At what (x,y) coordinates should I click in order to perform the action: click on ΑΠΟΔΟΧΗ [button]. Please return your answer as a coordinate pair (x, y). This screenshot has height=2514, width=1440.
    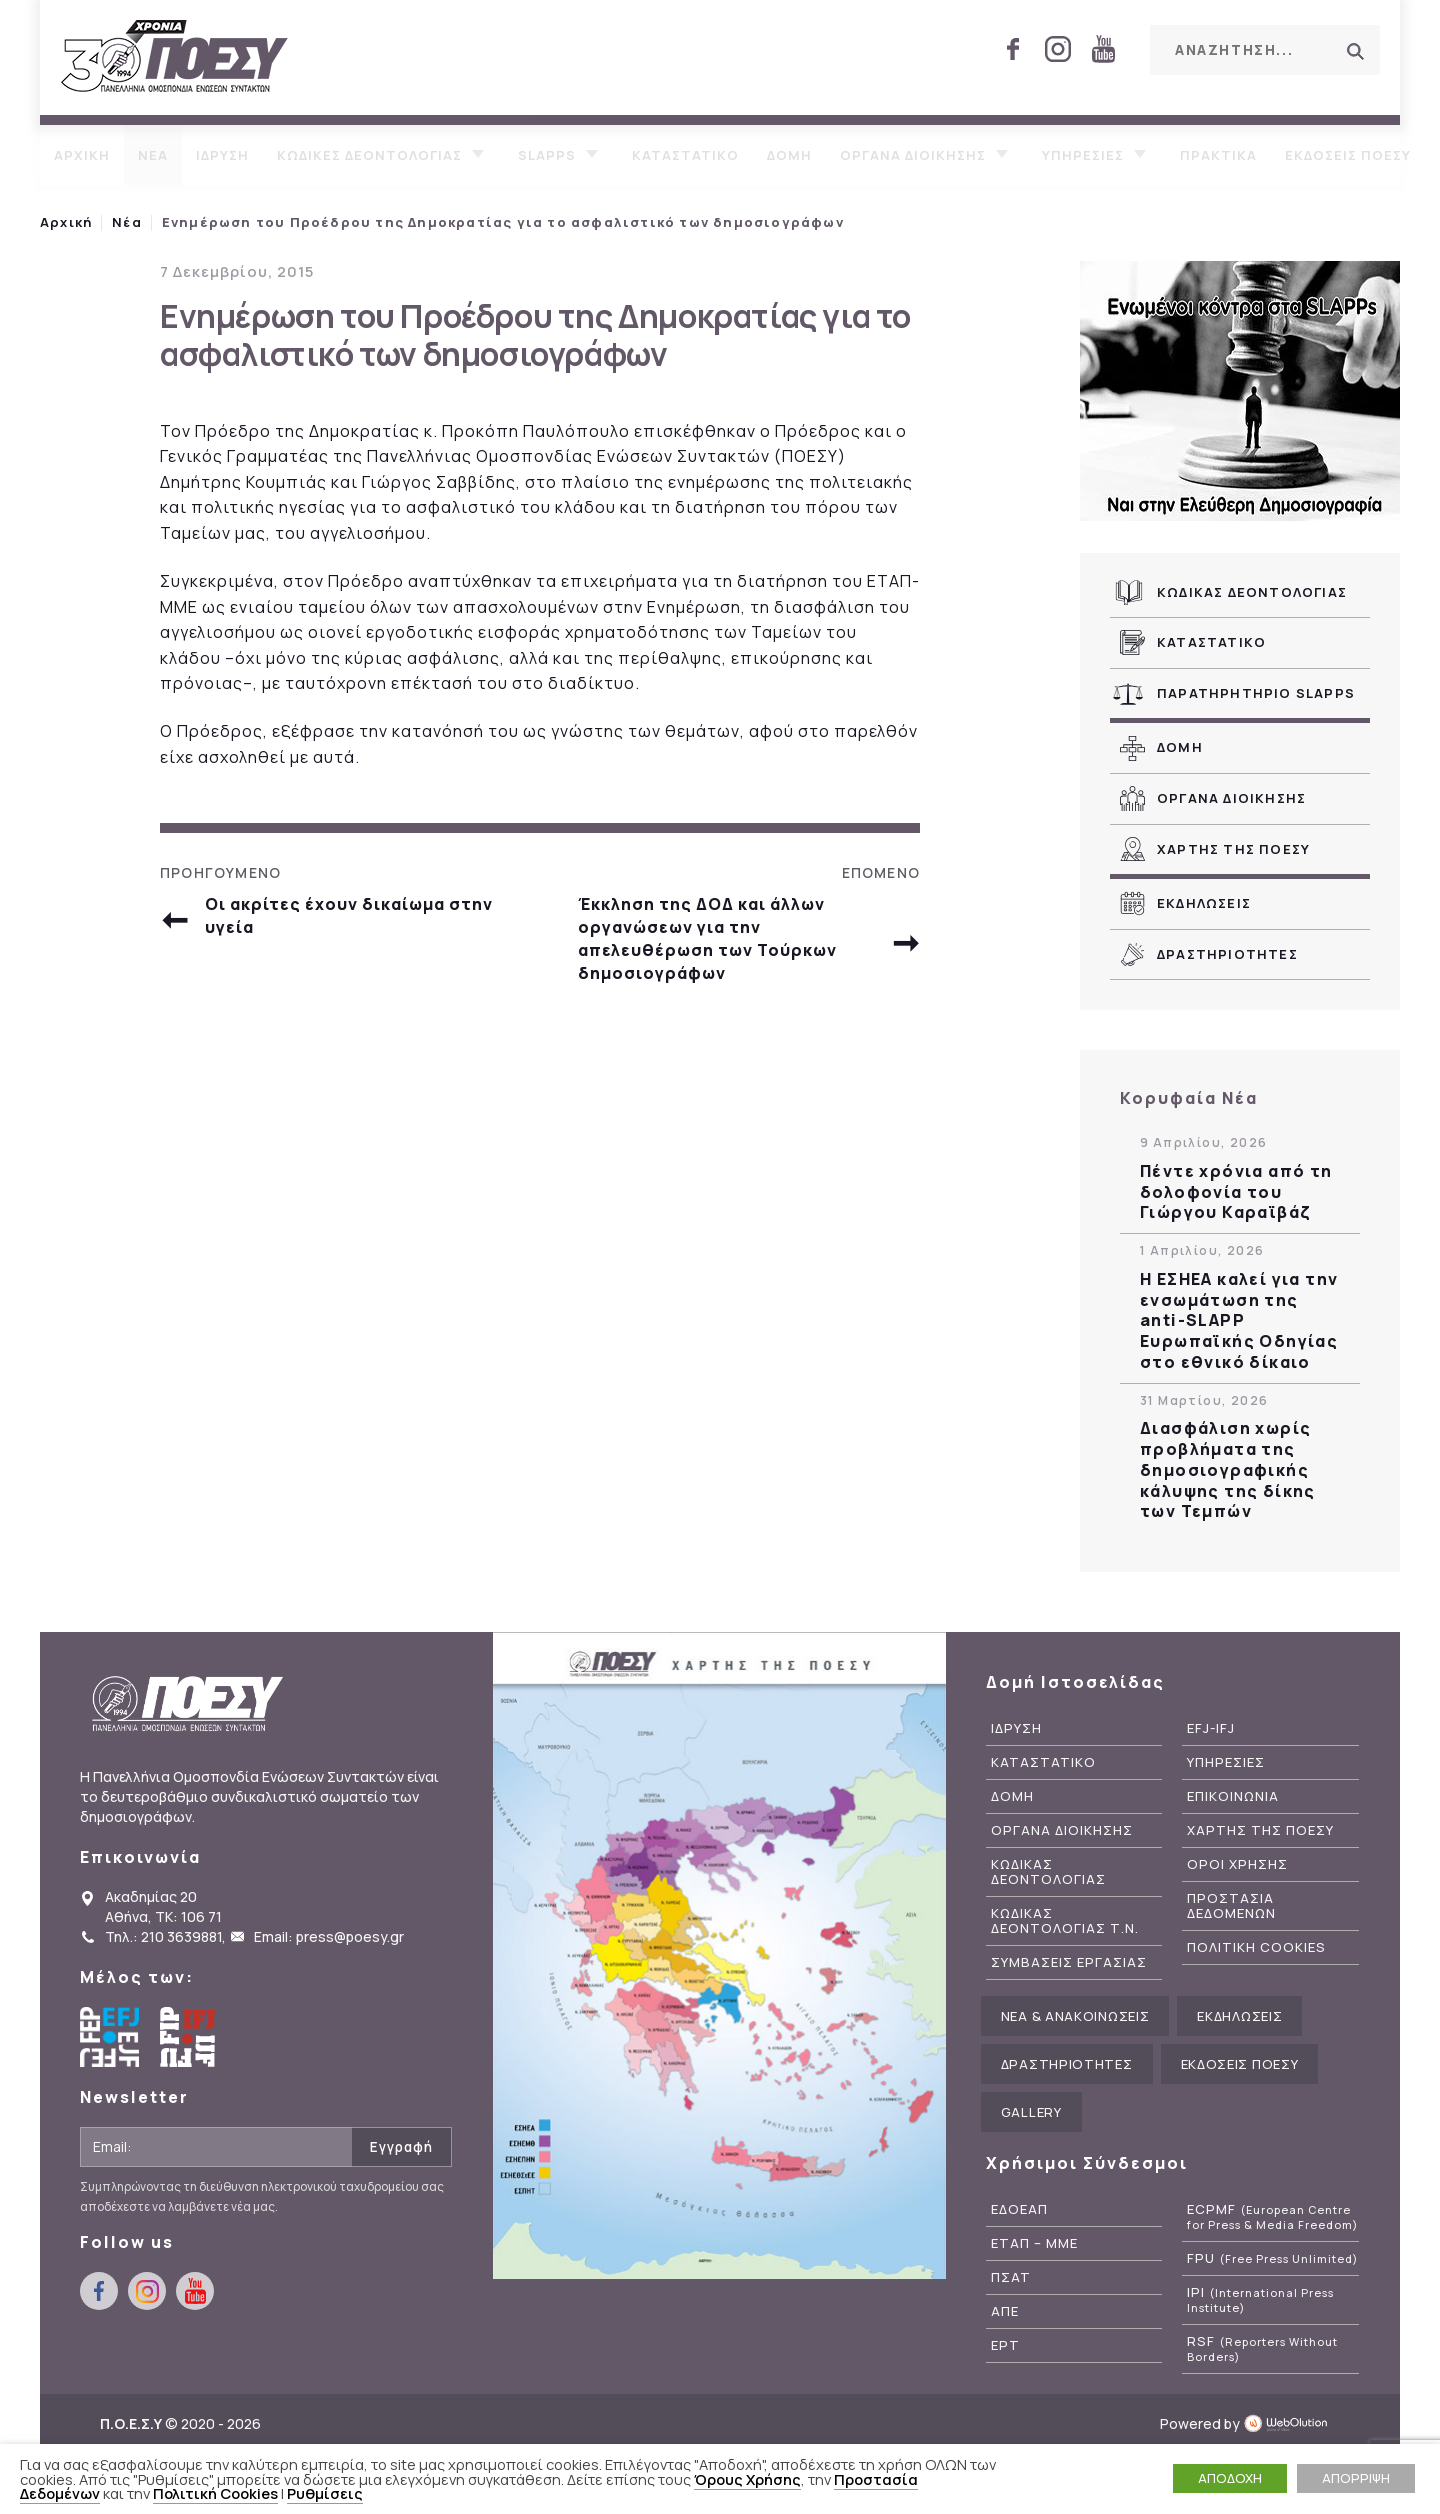
    Looking at the image, I should click on (1230, 2478).